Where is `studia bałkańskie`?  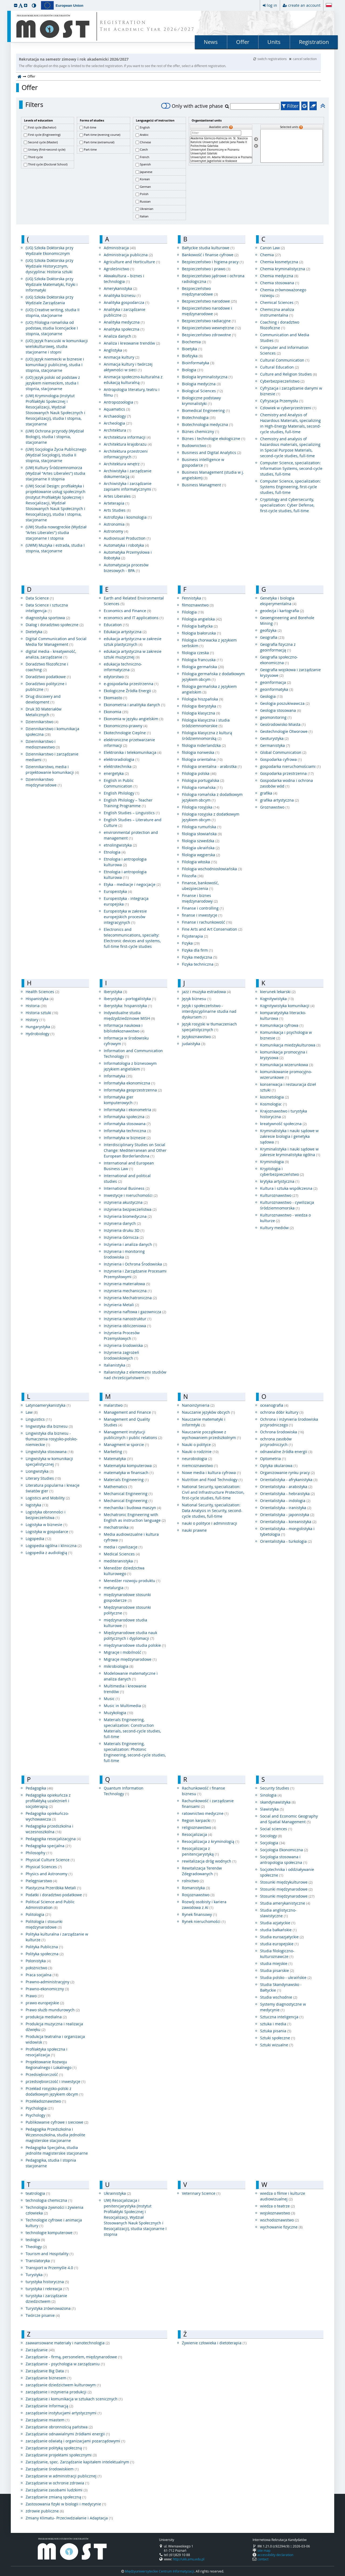
studia bałkańskie is located at coordinates (278, 1929).